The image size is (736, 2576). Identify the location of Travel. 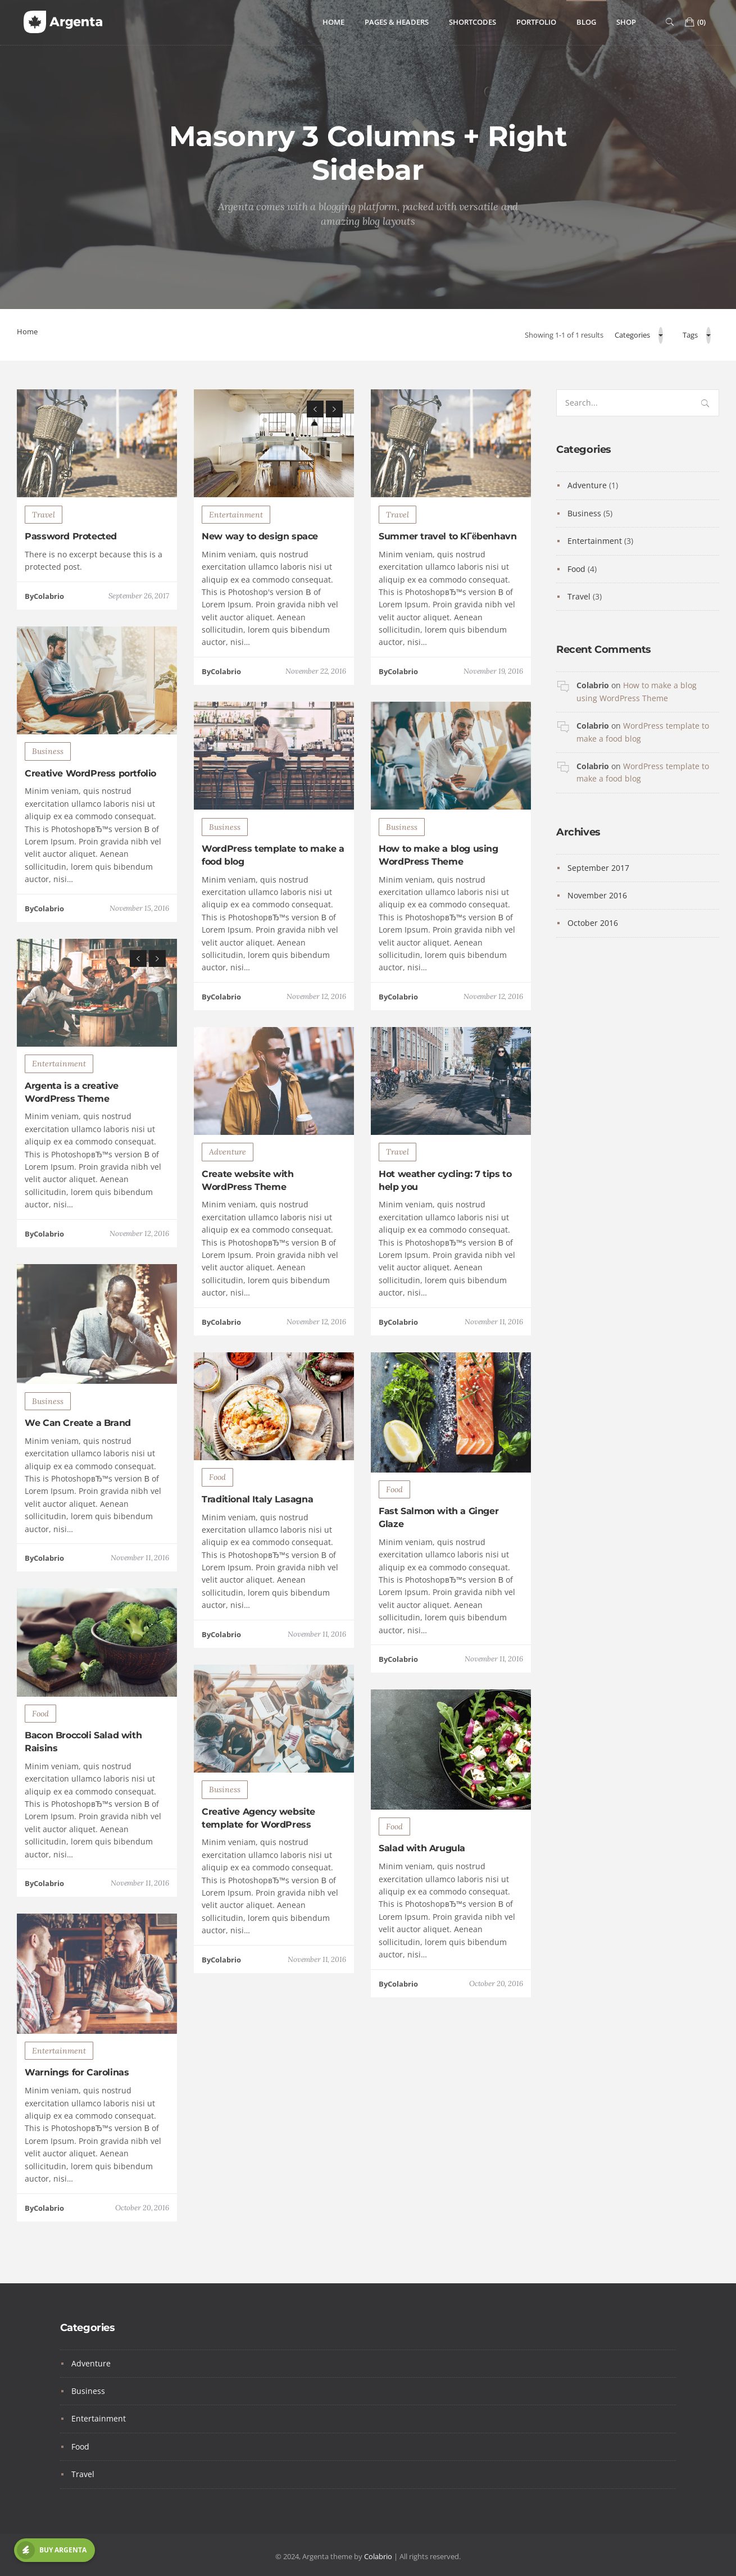
(43, 569).